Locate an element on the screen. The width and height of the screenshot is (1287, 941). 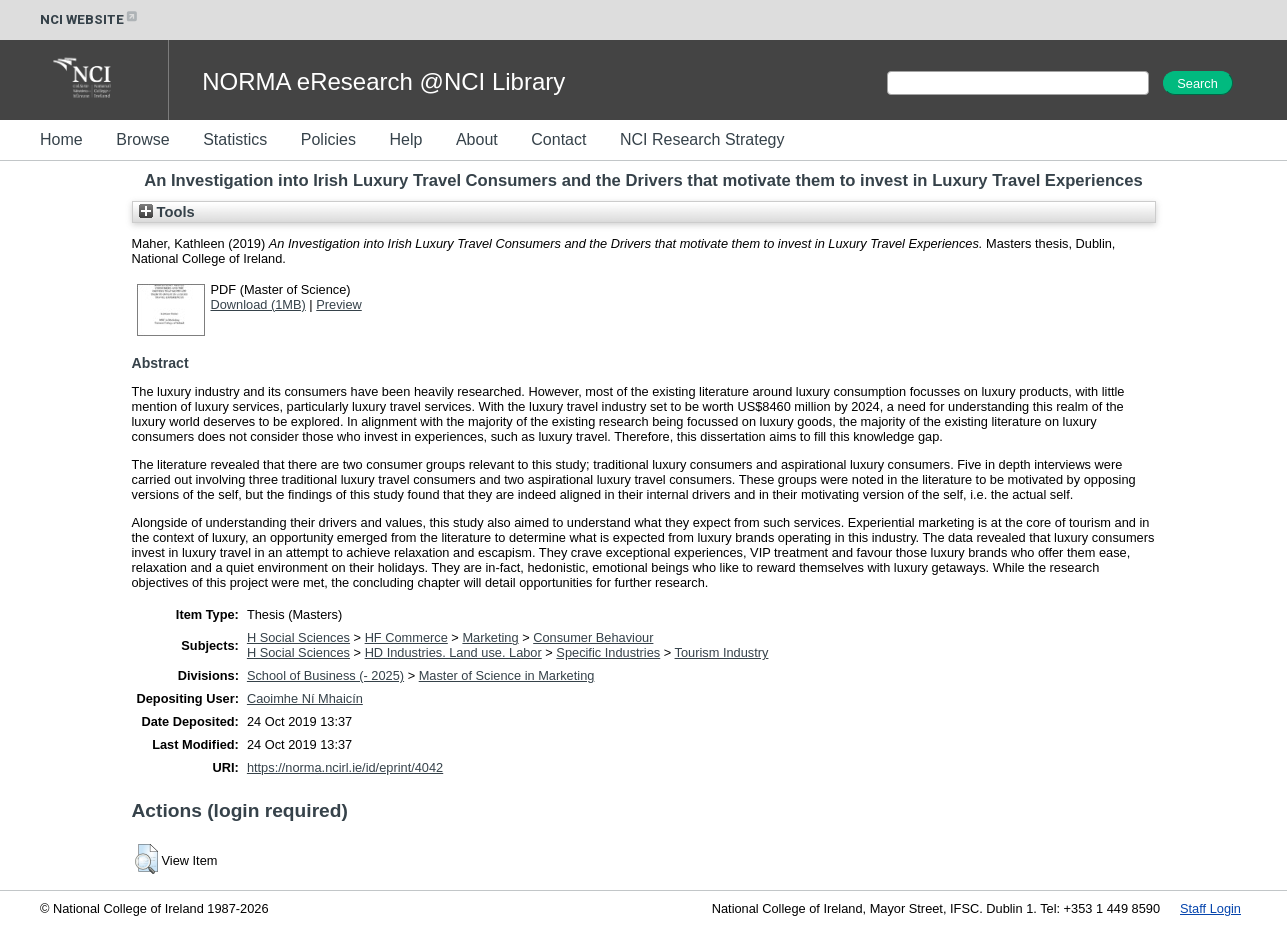
Help is located at coordinates (405, 139).